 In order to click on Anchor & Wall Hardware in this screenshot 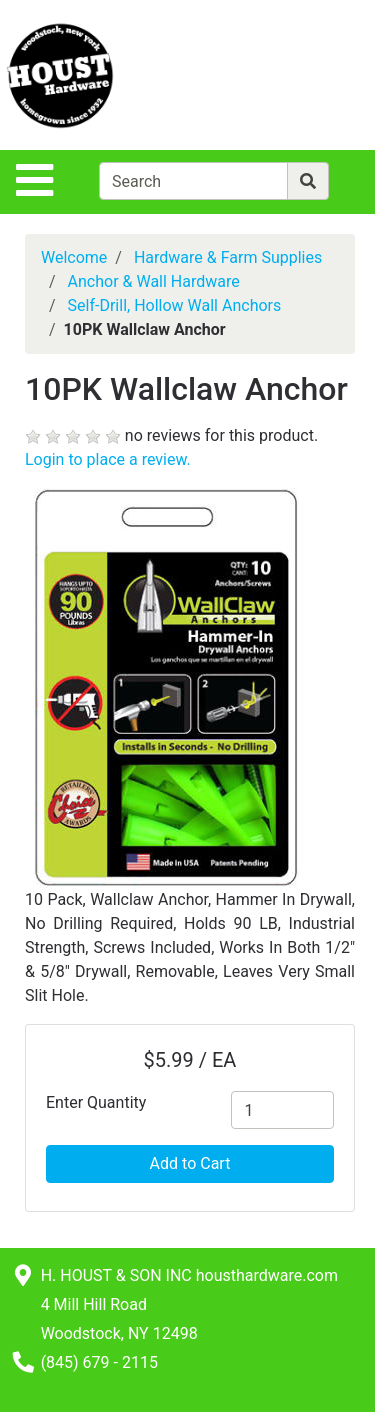, I will do `click(154, 281)`.